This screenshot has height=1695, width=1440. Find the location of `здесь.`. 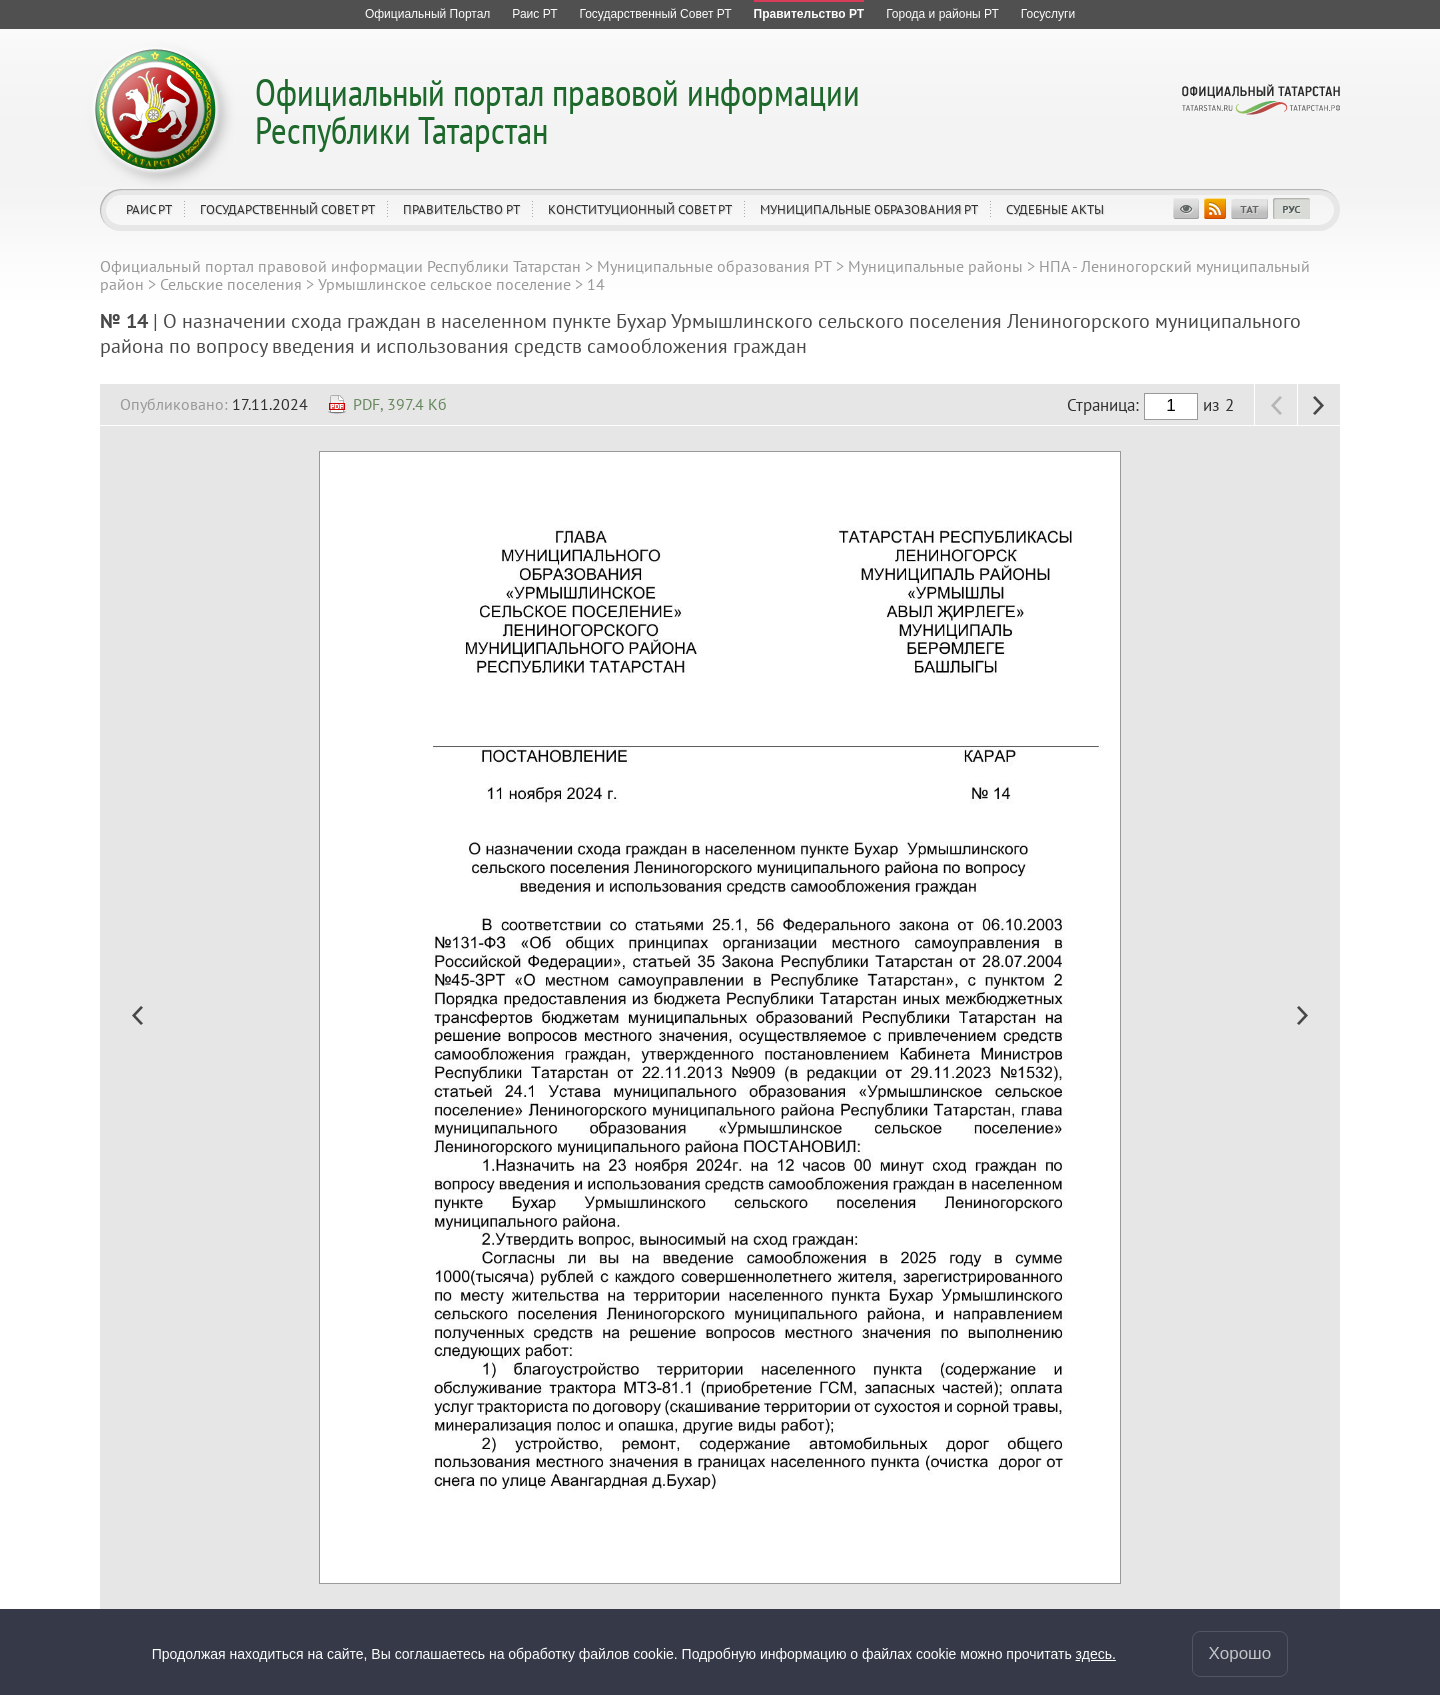

здесь. is located at coordinates (1096, 1654).